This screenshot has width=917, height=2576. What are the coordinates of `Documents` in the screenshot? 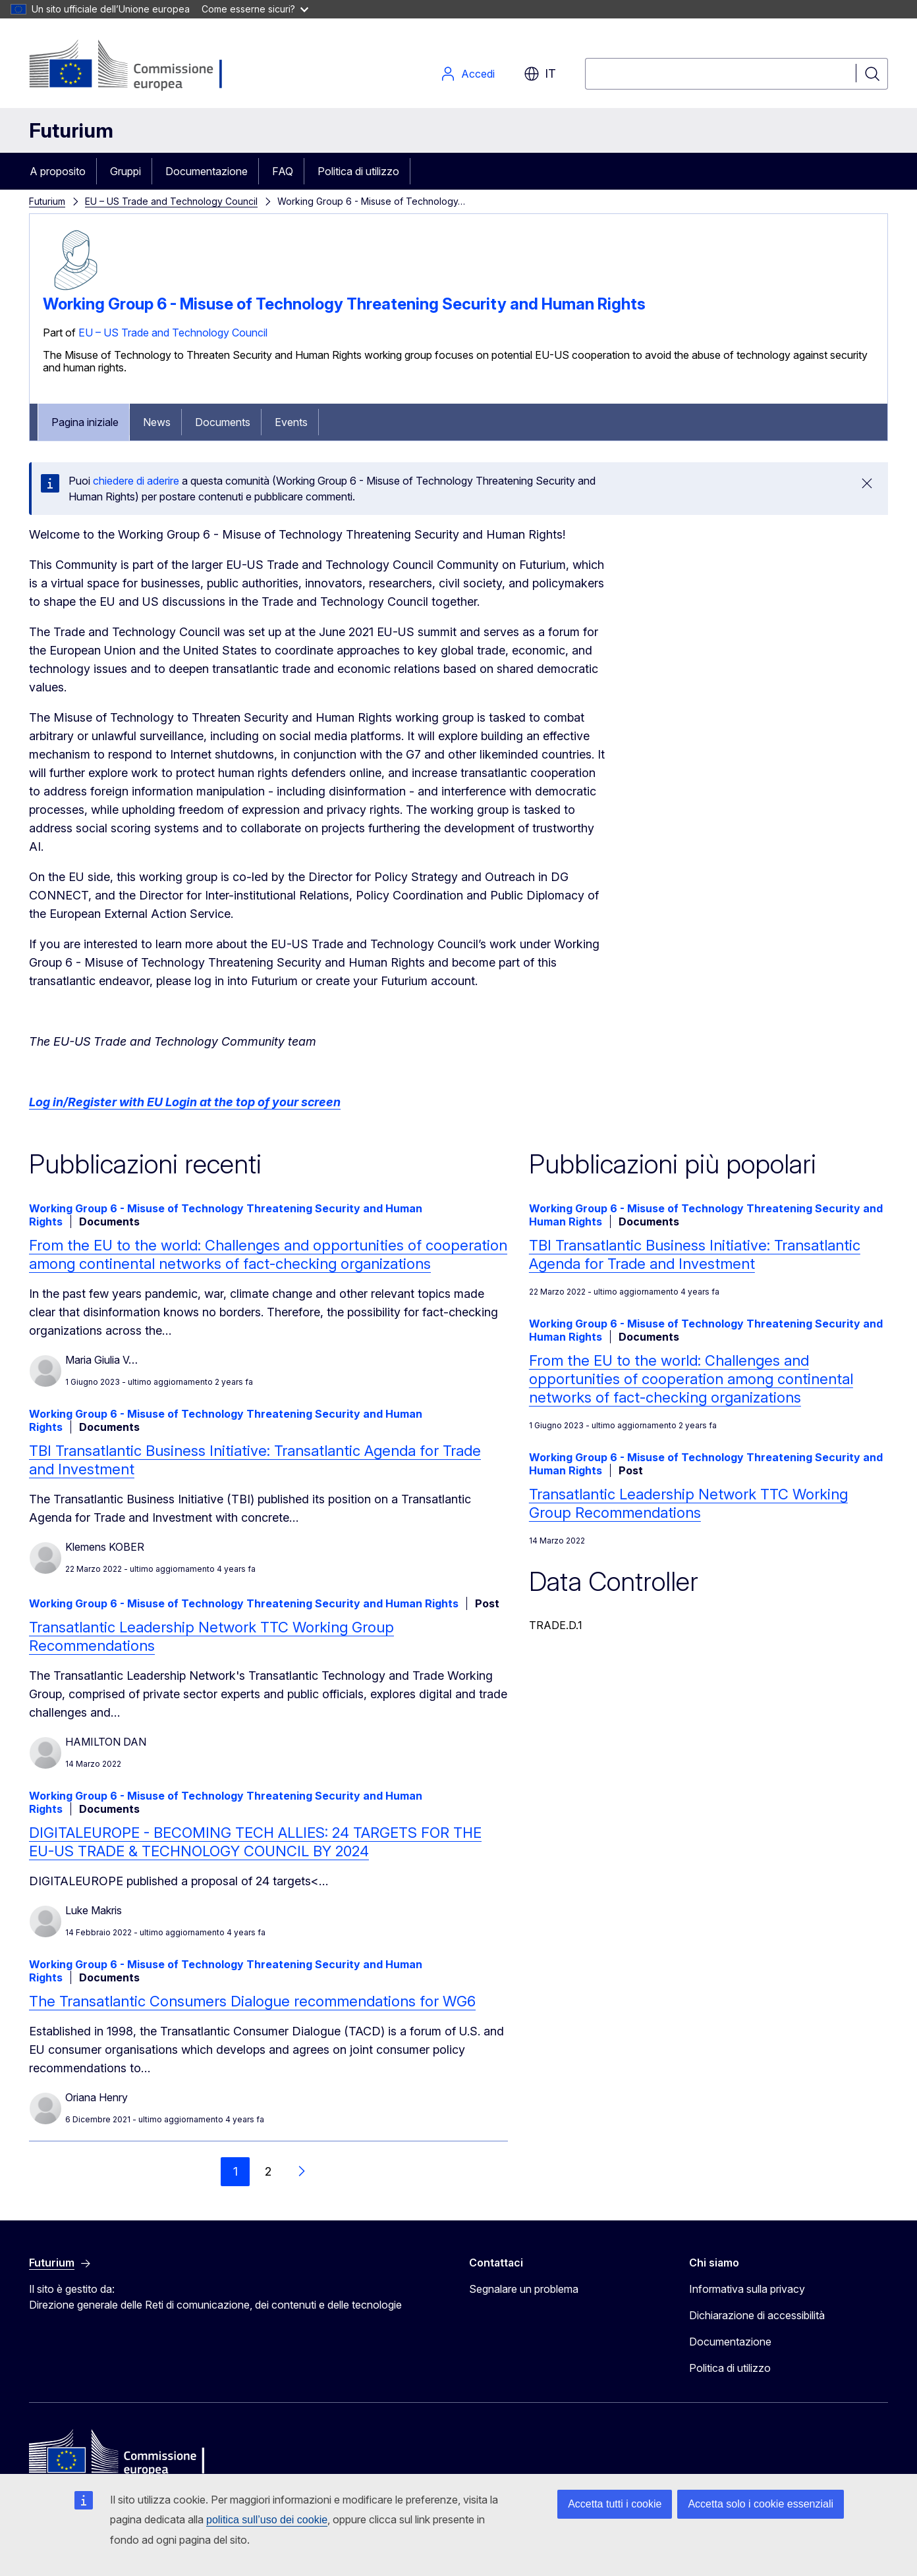 It's located at (222, 422).